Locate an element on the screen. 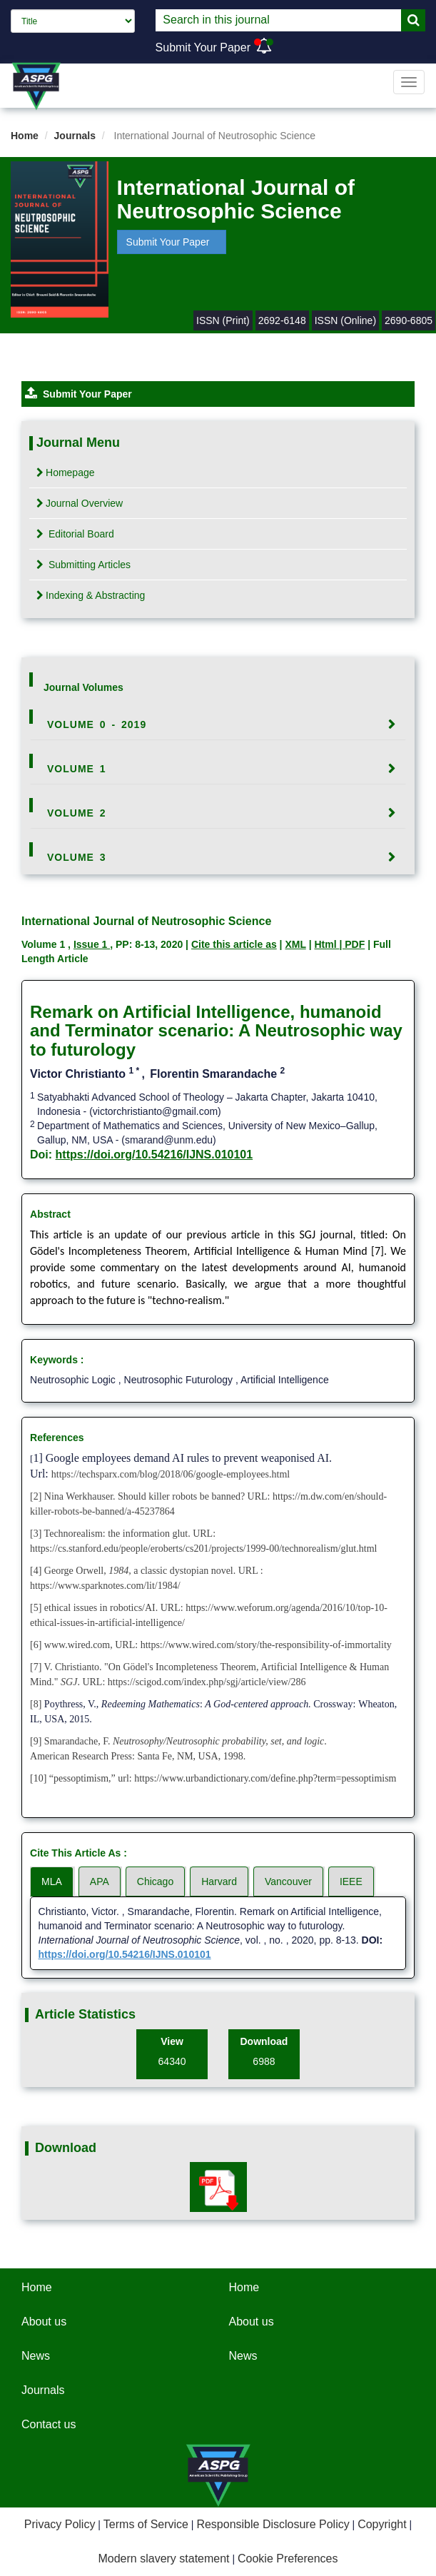 The width and height of the screenshot is (436, 2576). Volume 0 - 2019 [button] is located at coordinates (96, 724).